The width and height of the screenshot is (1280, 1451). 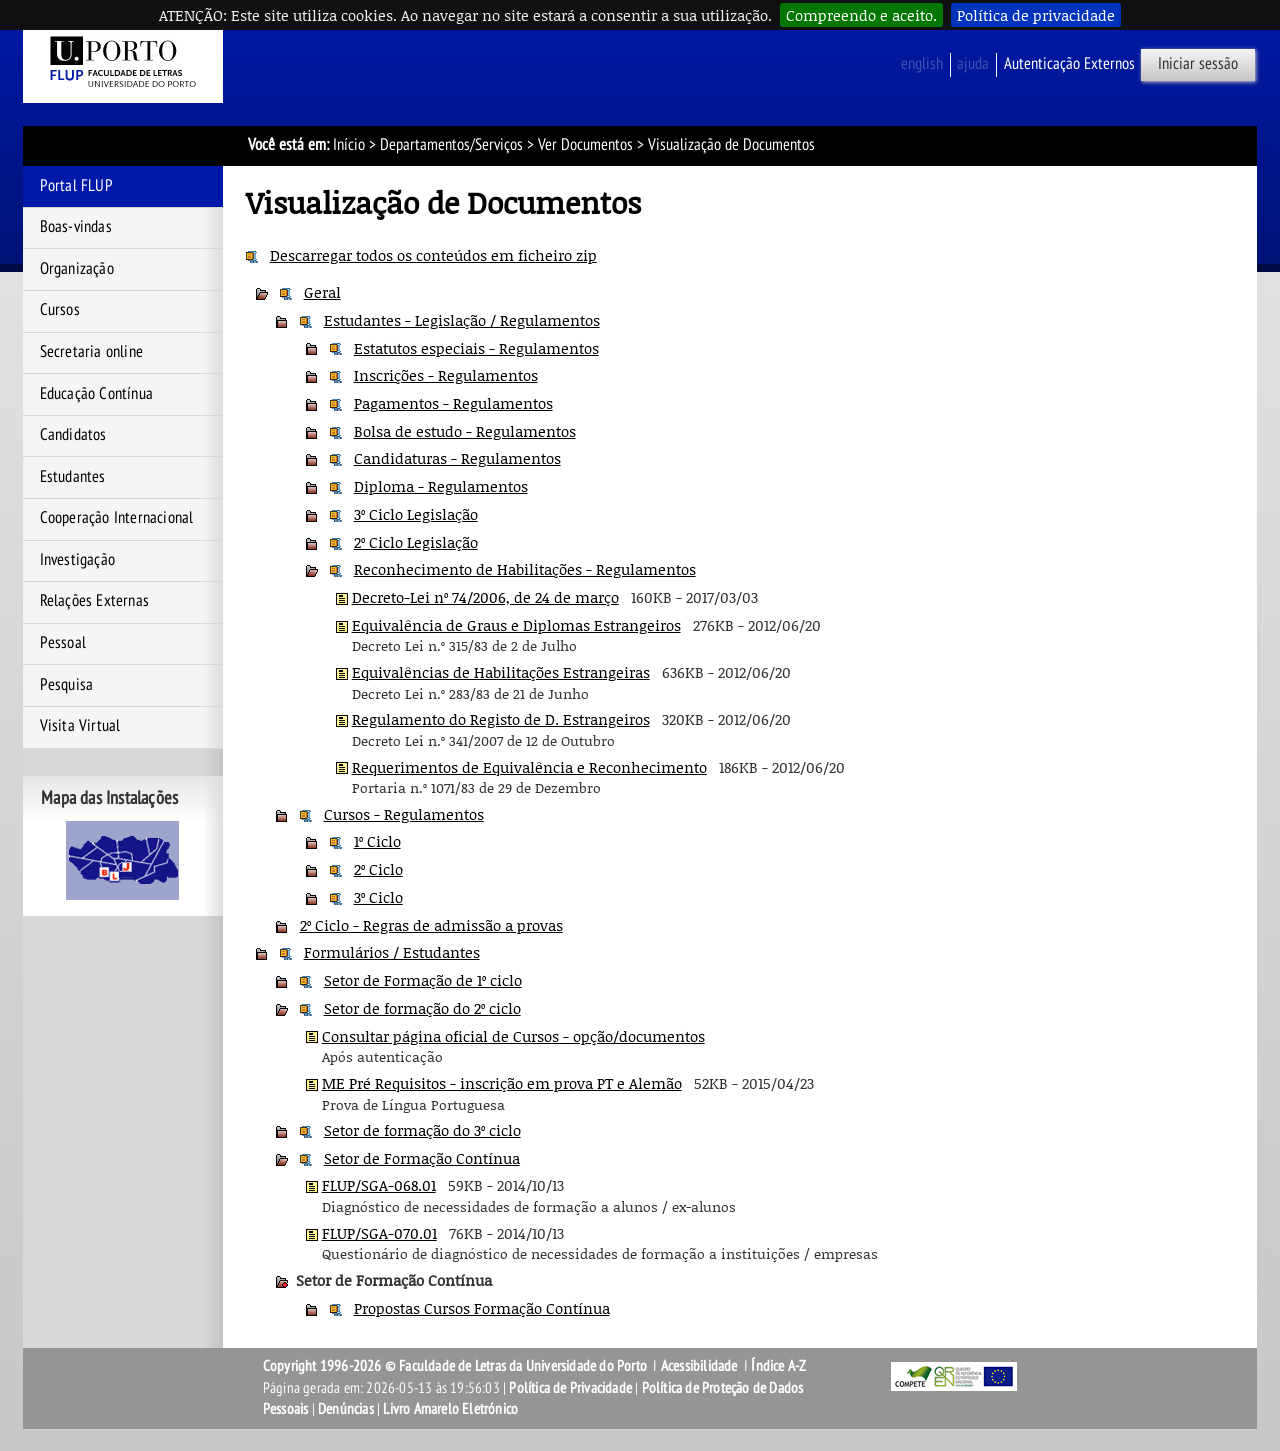 What do you see at coordinates (392, 952) in the screenshot?
I see `Formulários / Estudantes` at bounding box center [392, 952].